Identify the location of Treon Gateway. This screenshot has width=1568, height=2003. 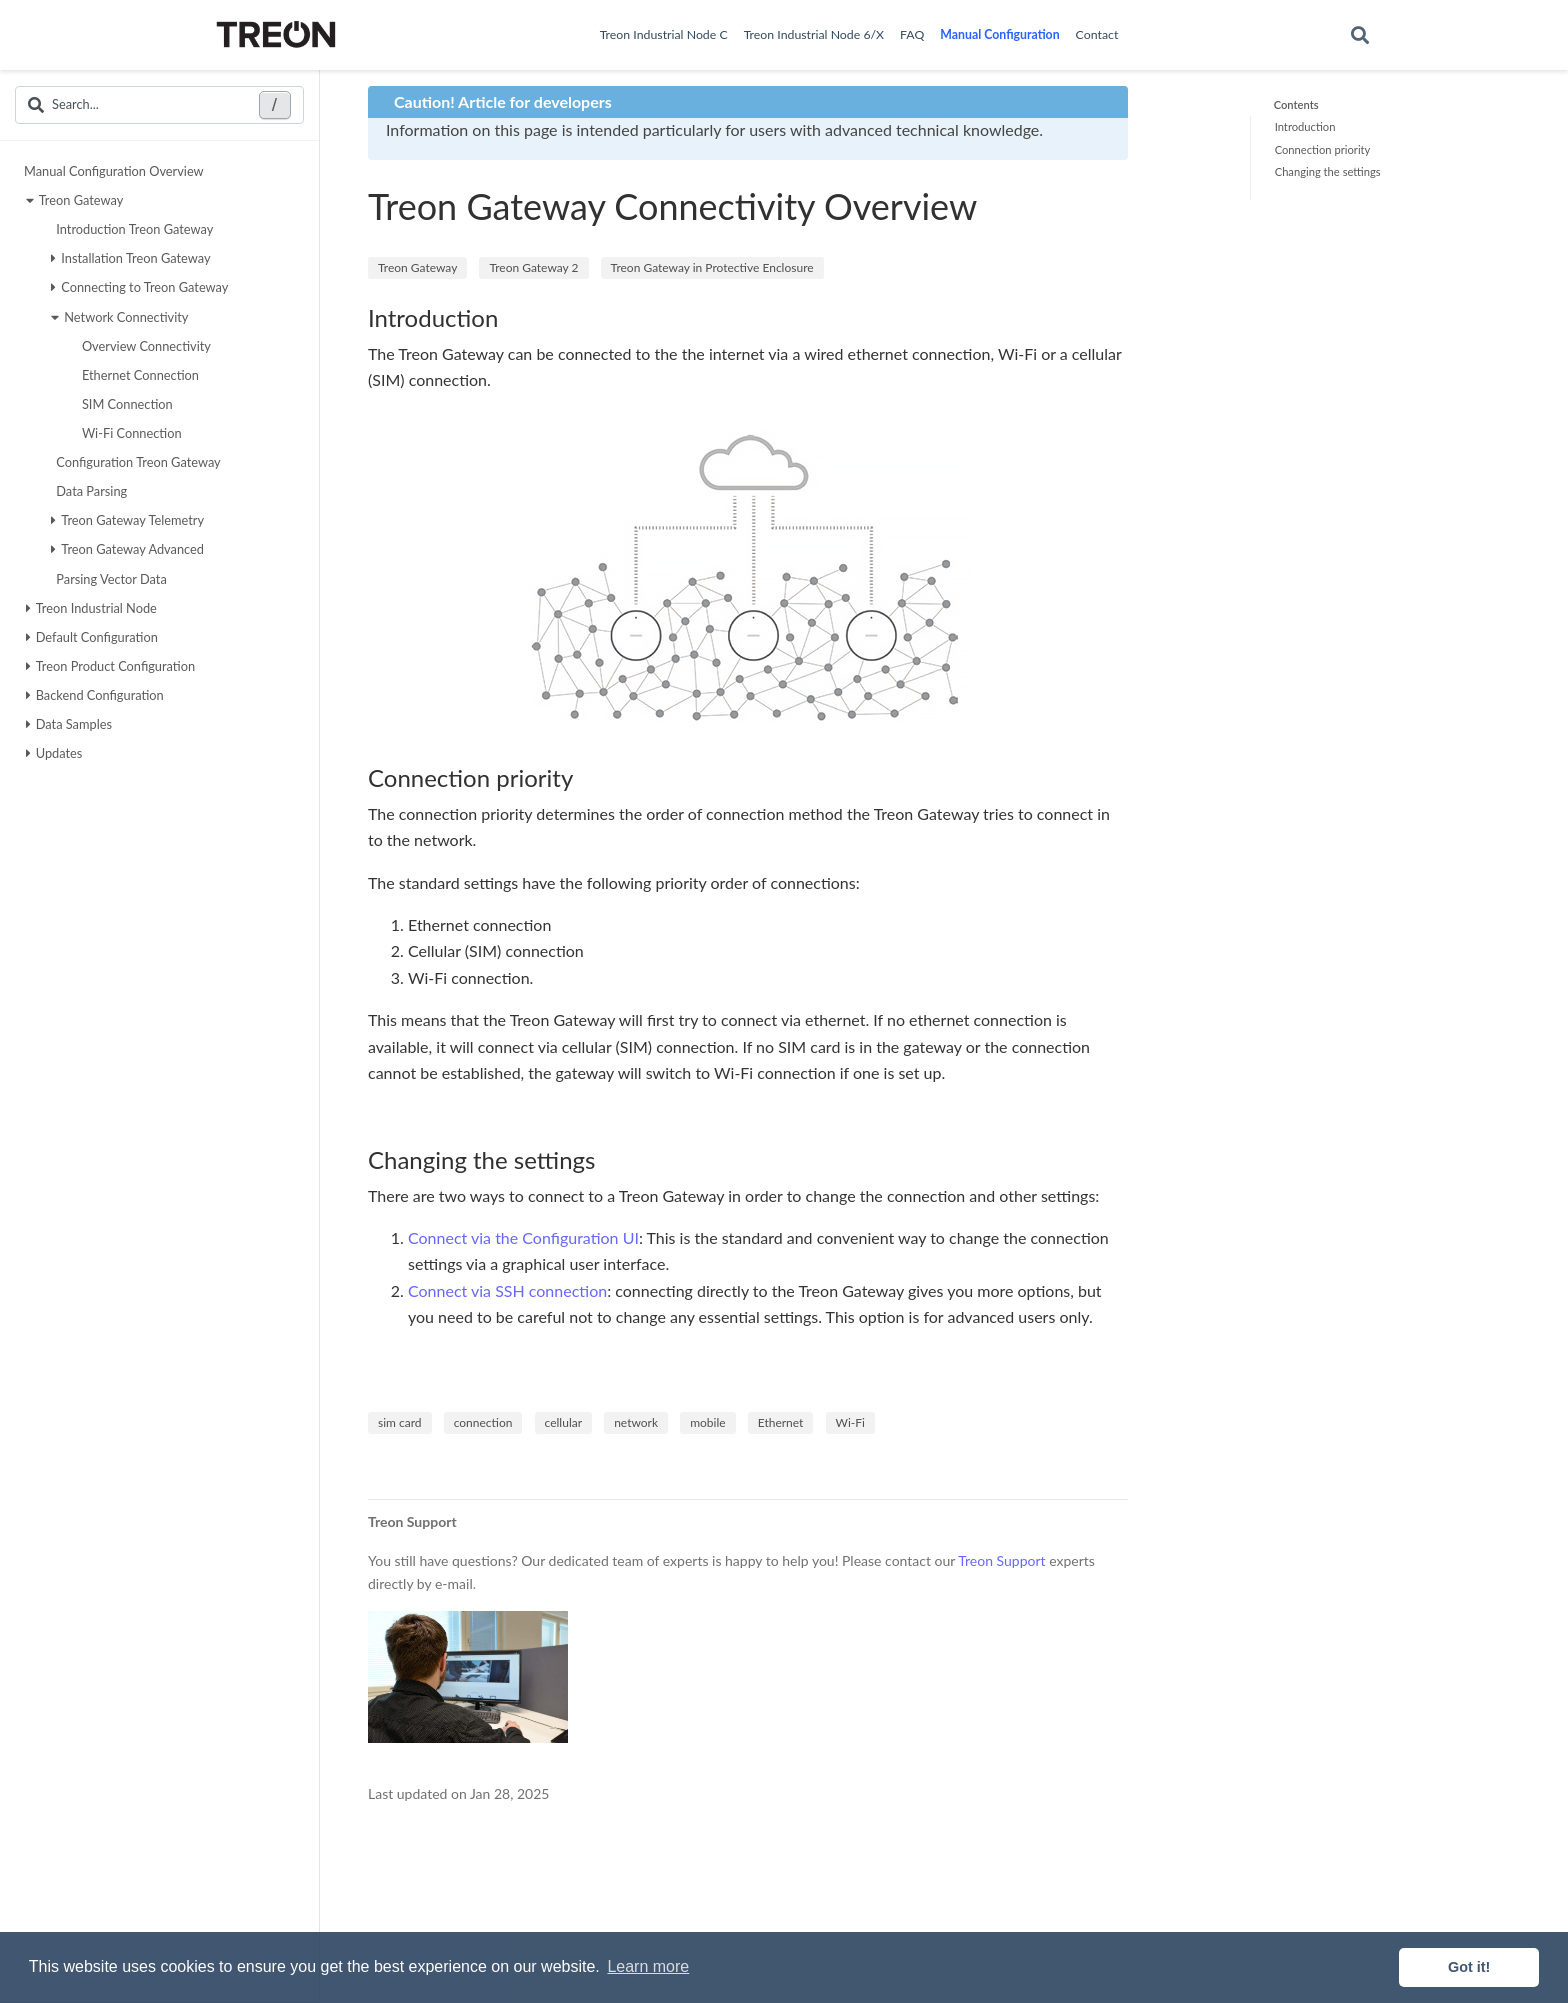
(75, 200).